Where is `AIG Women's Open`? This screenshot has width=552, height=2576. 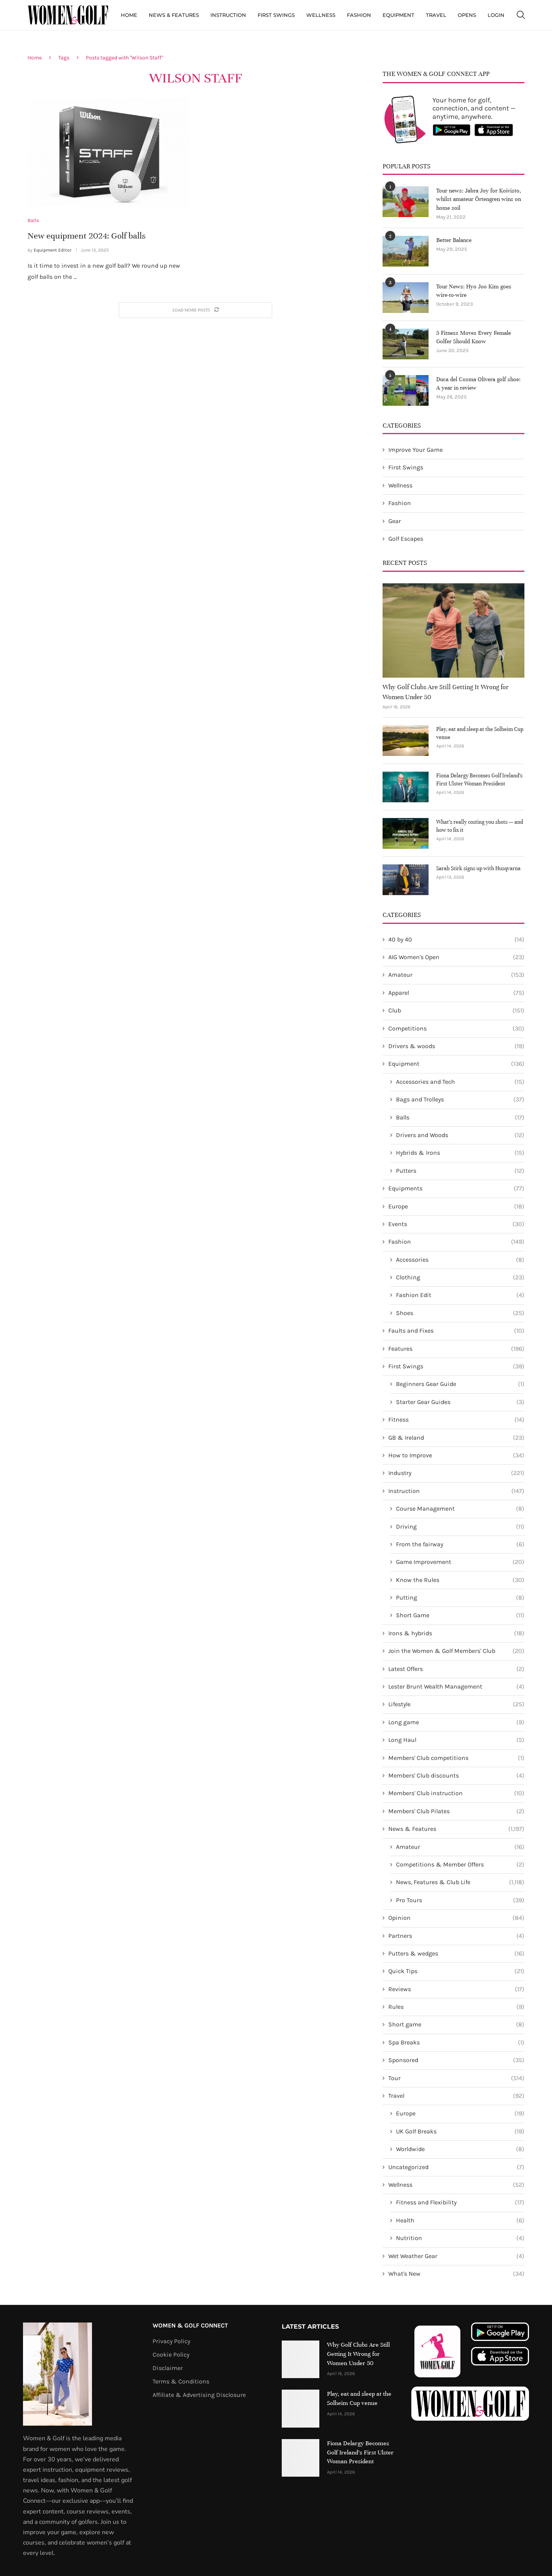 AIG Women's Open is located at coordinates (456, 957).